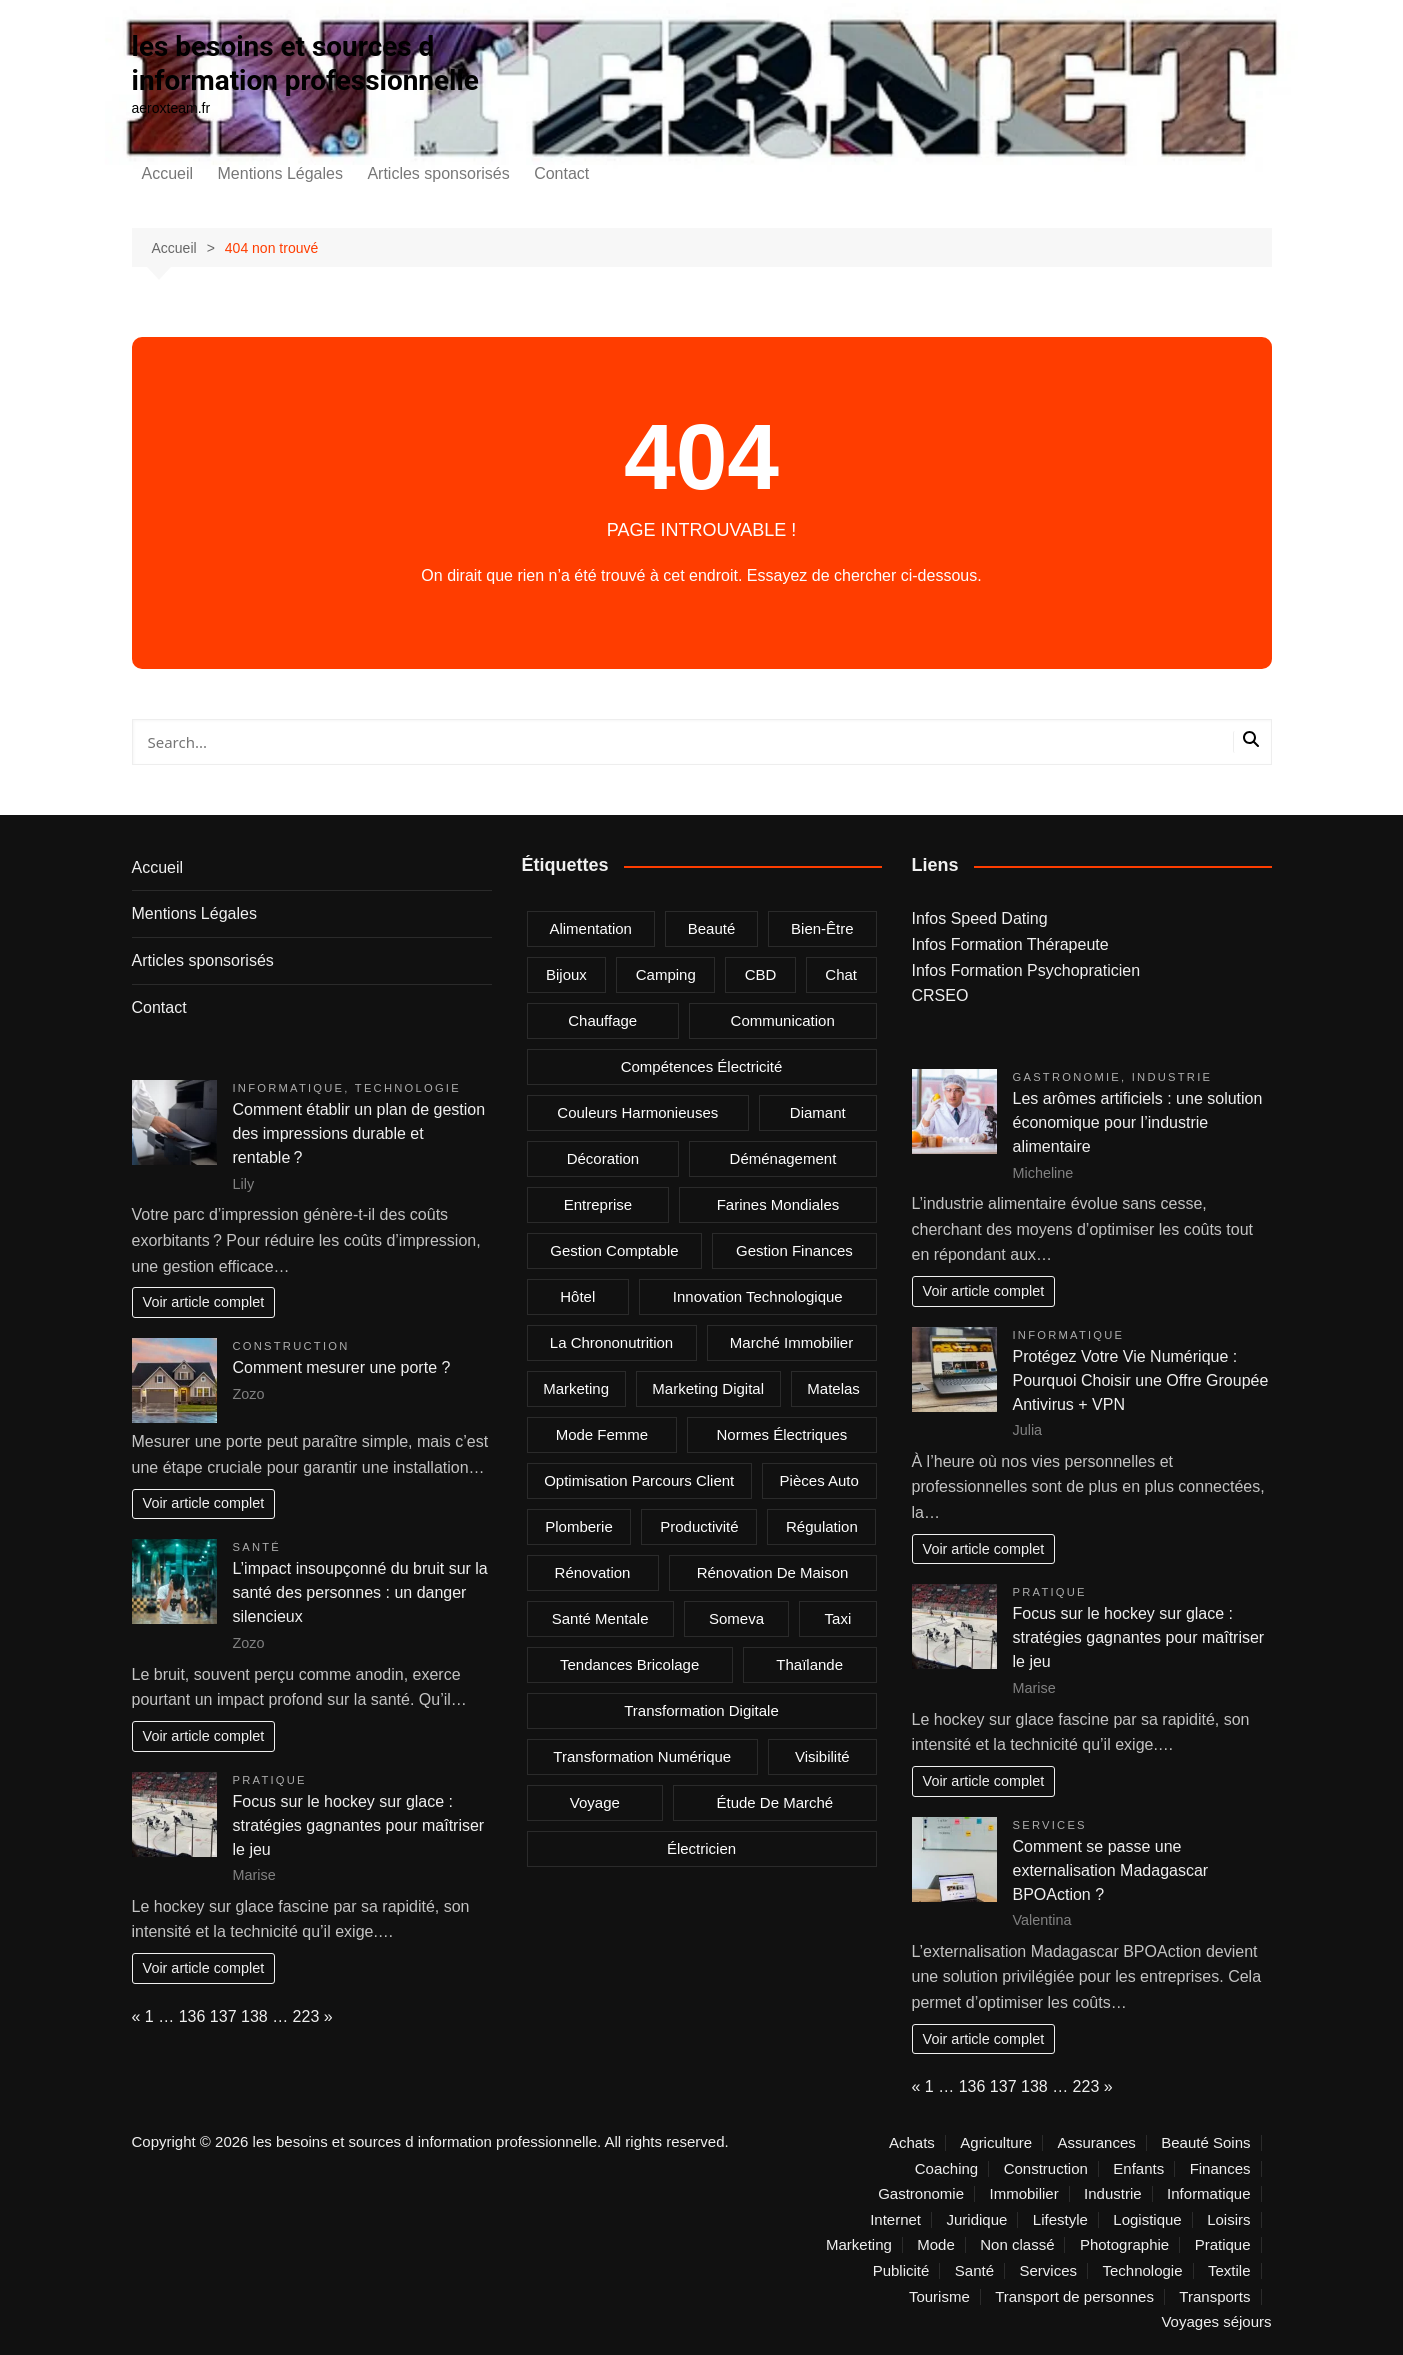 The height and width of the screenshot is (2355, 1403). Describe the element at coordinates (291, 1346) in the screenshot. I see `Construction` at that location.